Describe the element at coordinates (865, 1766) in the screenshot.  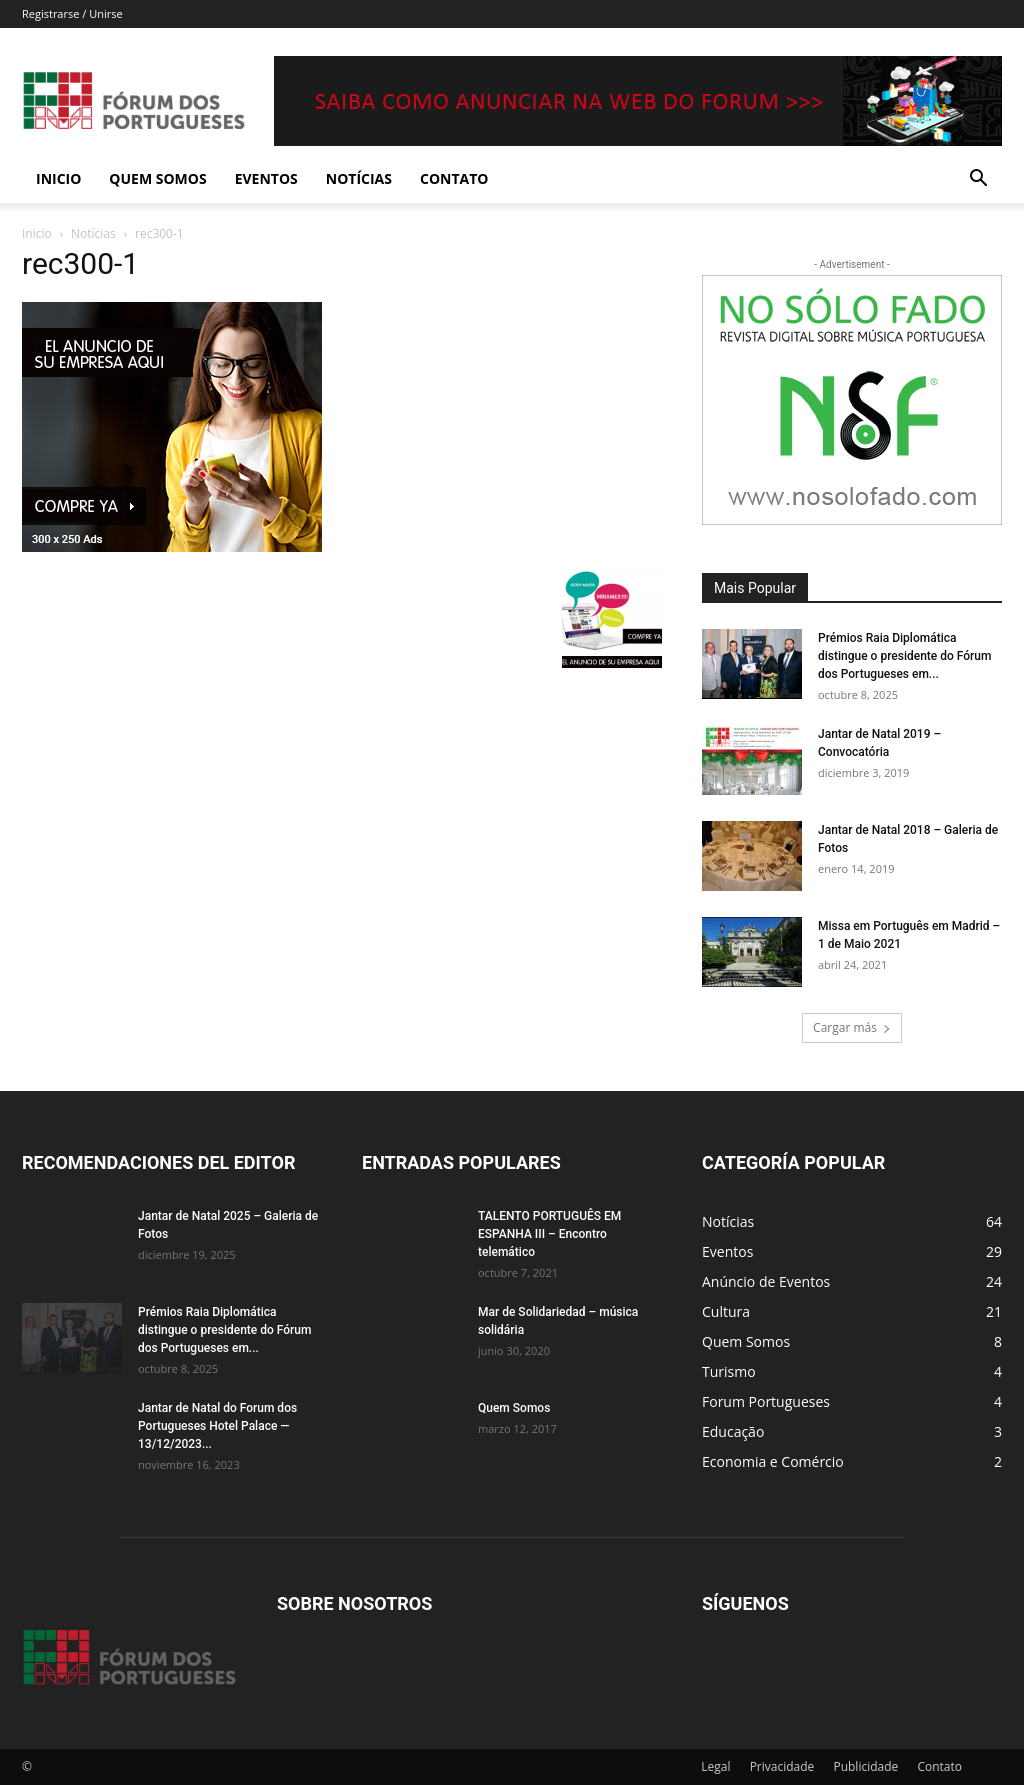
I see `Publicidade` at that location.